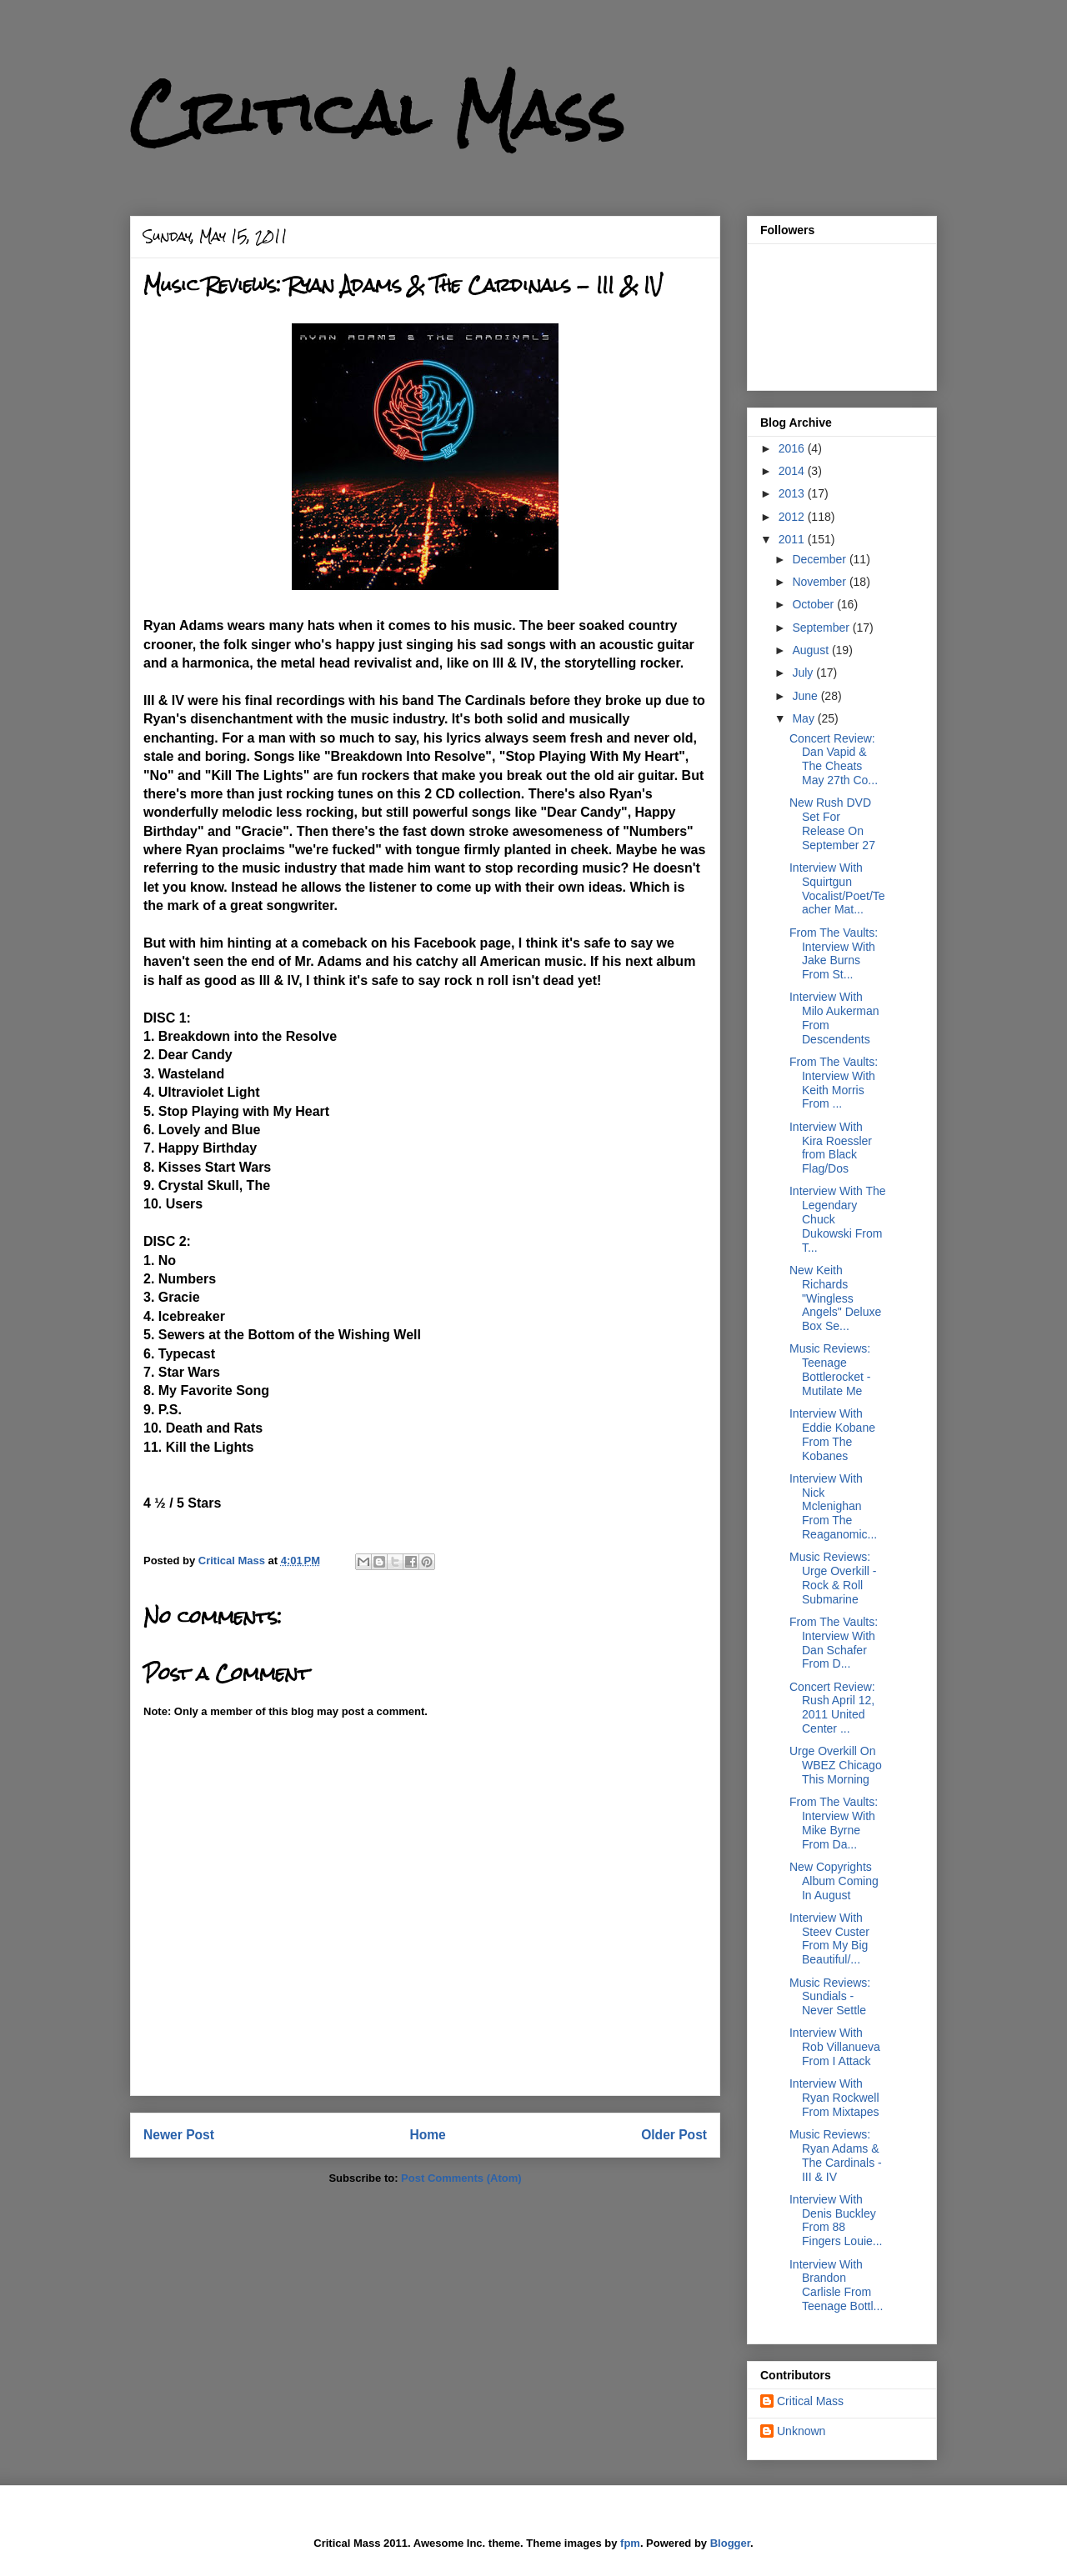 This screenshot has height=2576, width=1067. I want to click on Music Reviews: Teenage Bottlerocket - Mutilate Me, so click(829, 1369).